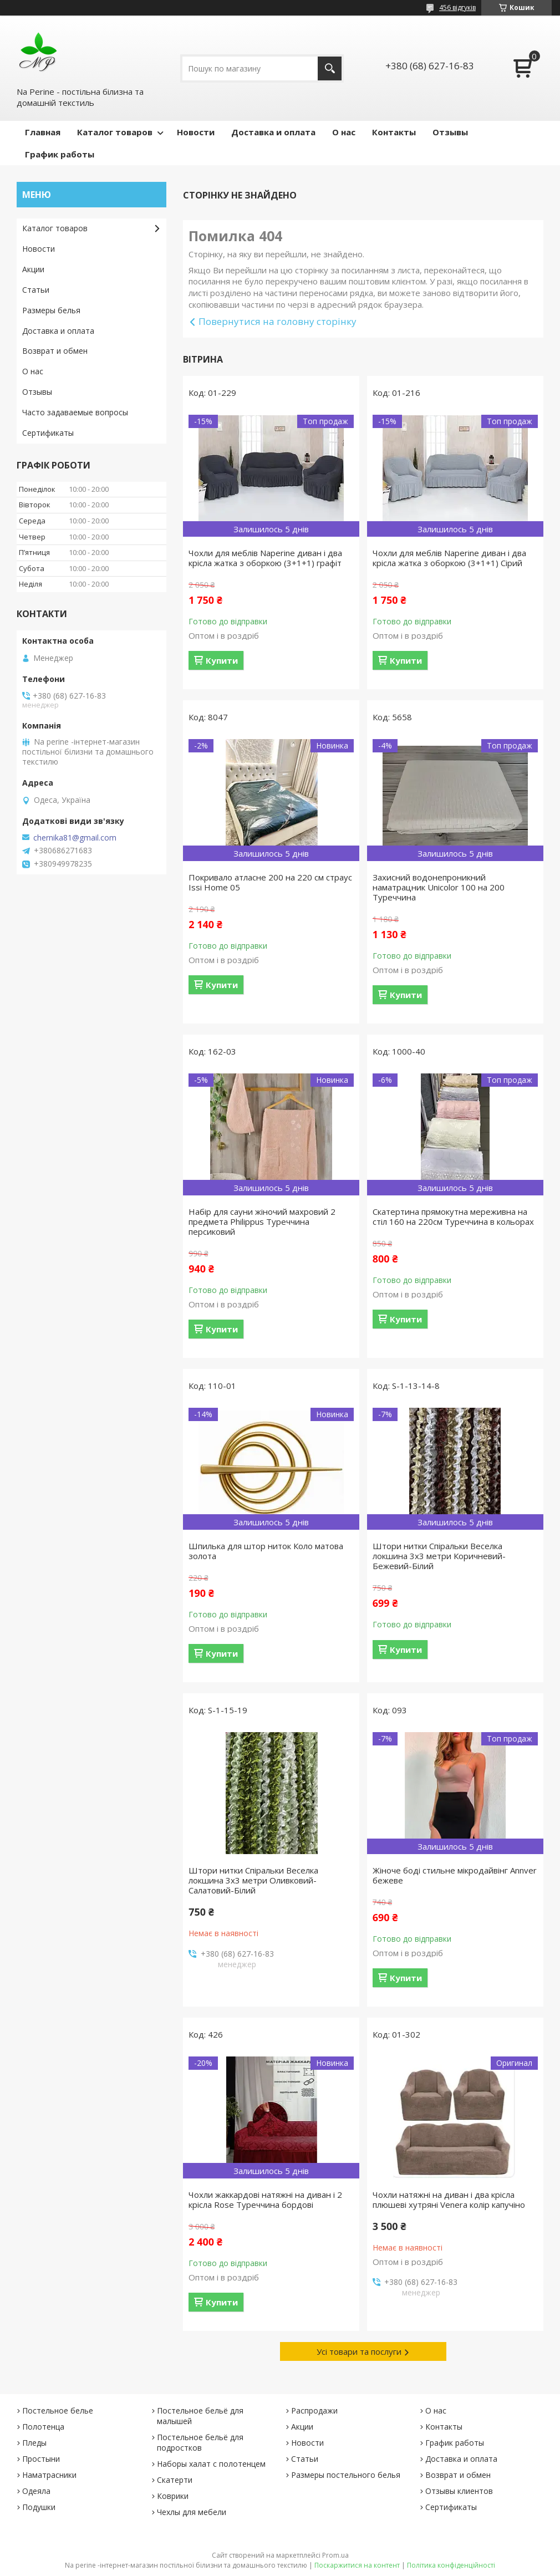 The height and width of the screenshot is (2576, 560). Describe the element at coordinates (330, 68) in the screenshot. I see `[Шукати]` at that location.